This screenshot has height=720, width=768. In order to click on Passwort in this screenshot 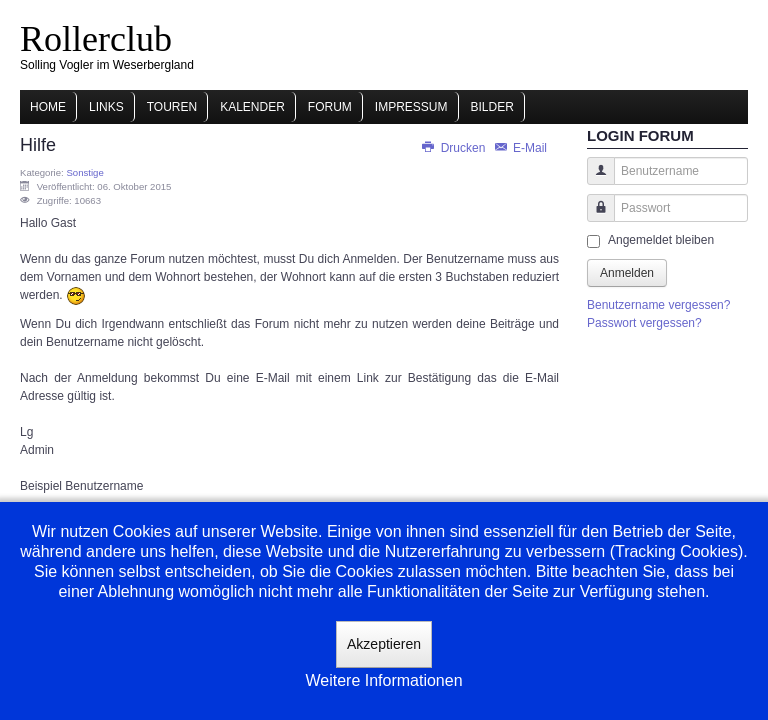, I will do `click(593, 217)`.